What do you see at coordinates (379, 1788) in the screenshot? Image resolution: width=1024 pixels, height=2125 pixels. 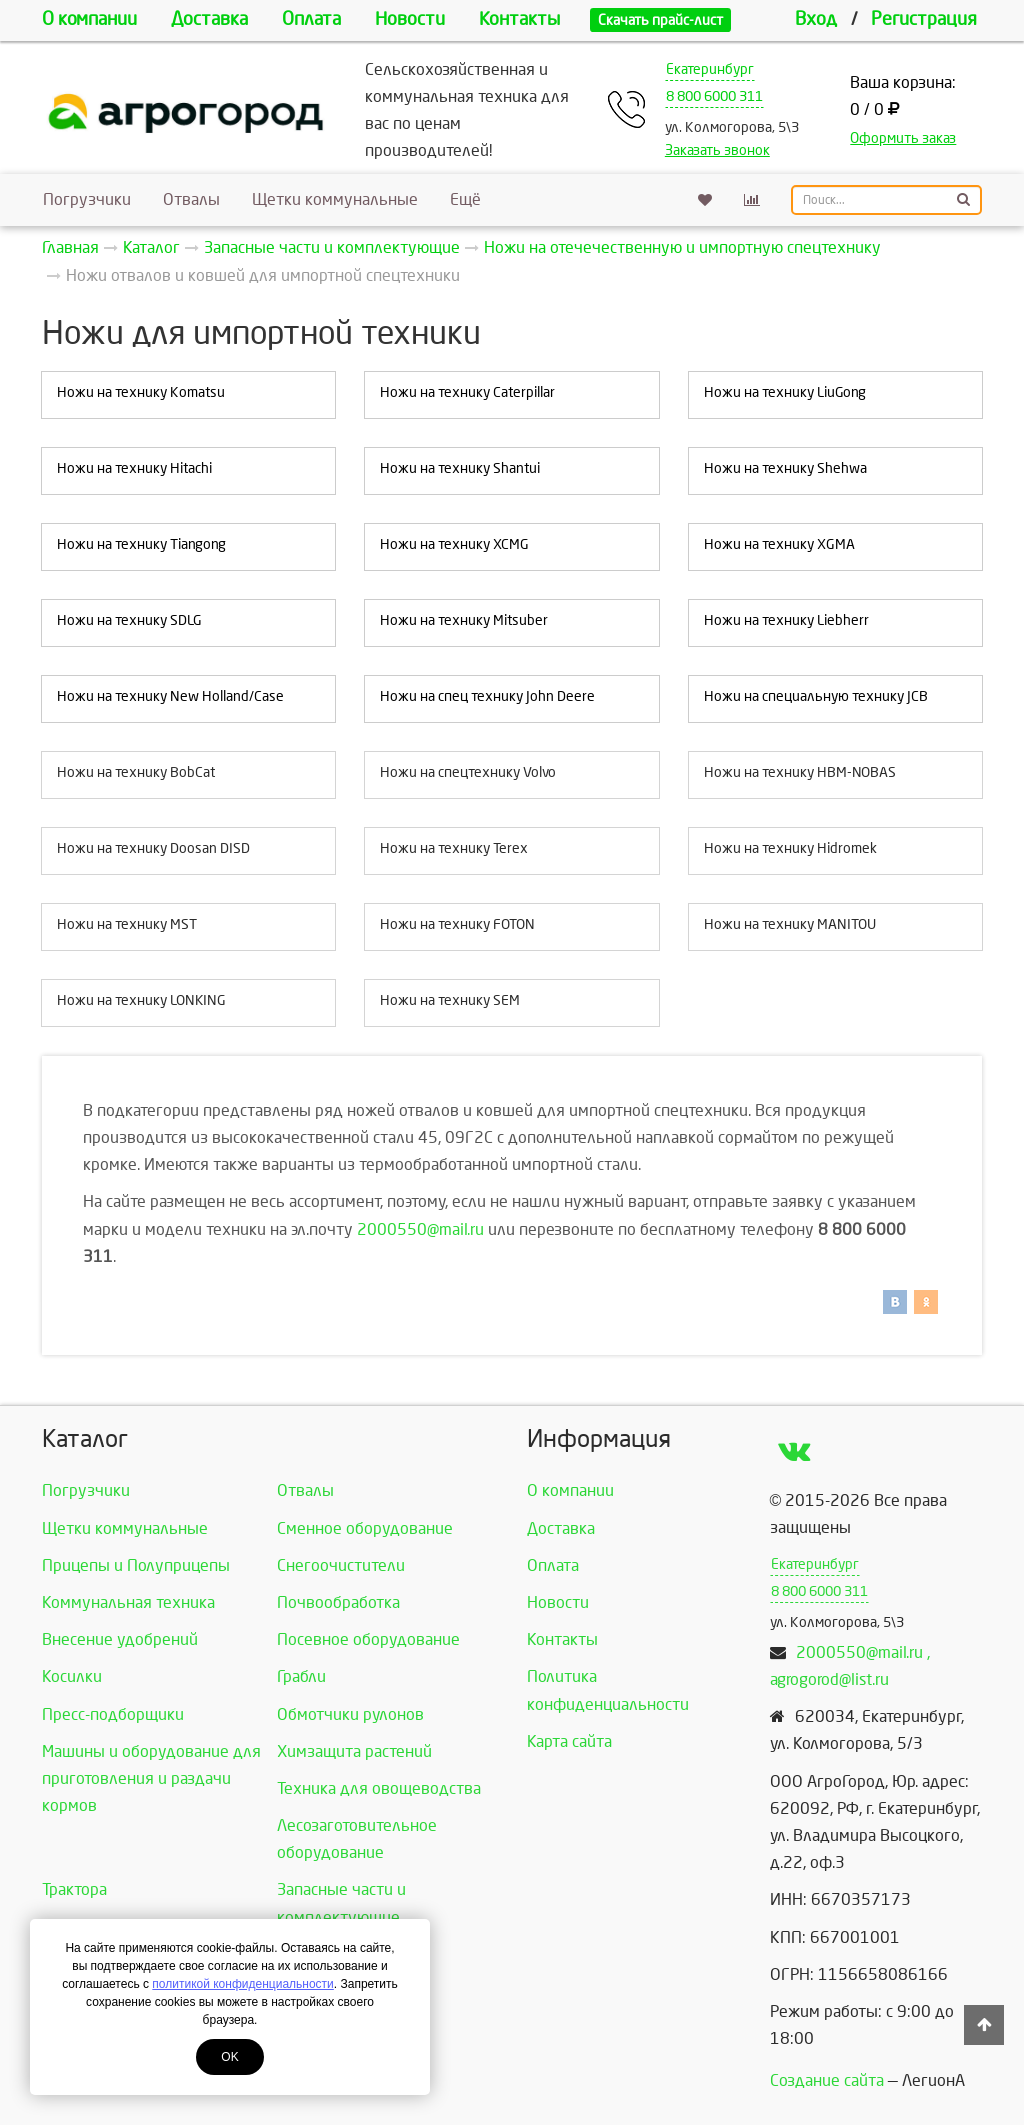 I see `Техника для овощеводства` at bounding box center [379, 1788].